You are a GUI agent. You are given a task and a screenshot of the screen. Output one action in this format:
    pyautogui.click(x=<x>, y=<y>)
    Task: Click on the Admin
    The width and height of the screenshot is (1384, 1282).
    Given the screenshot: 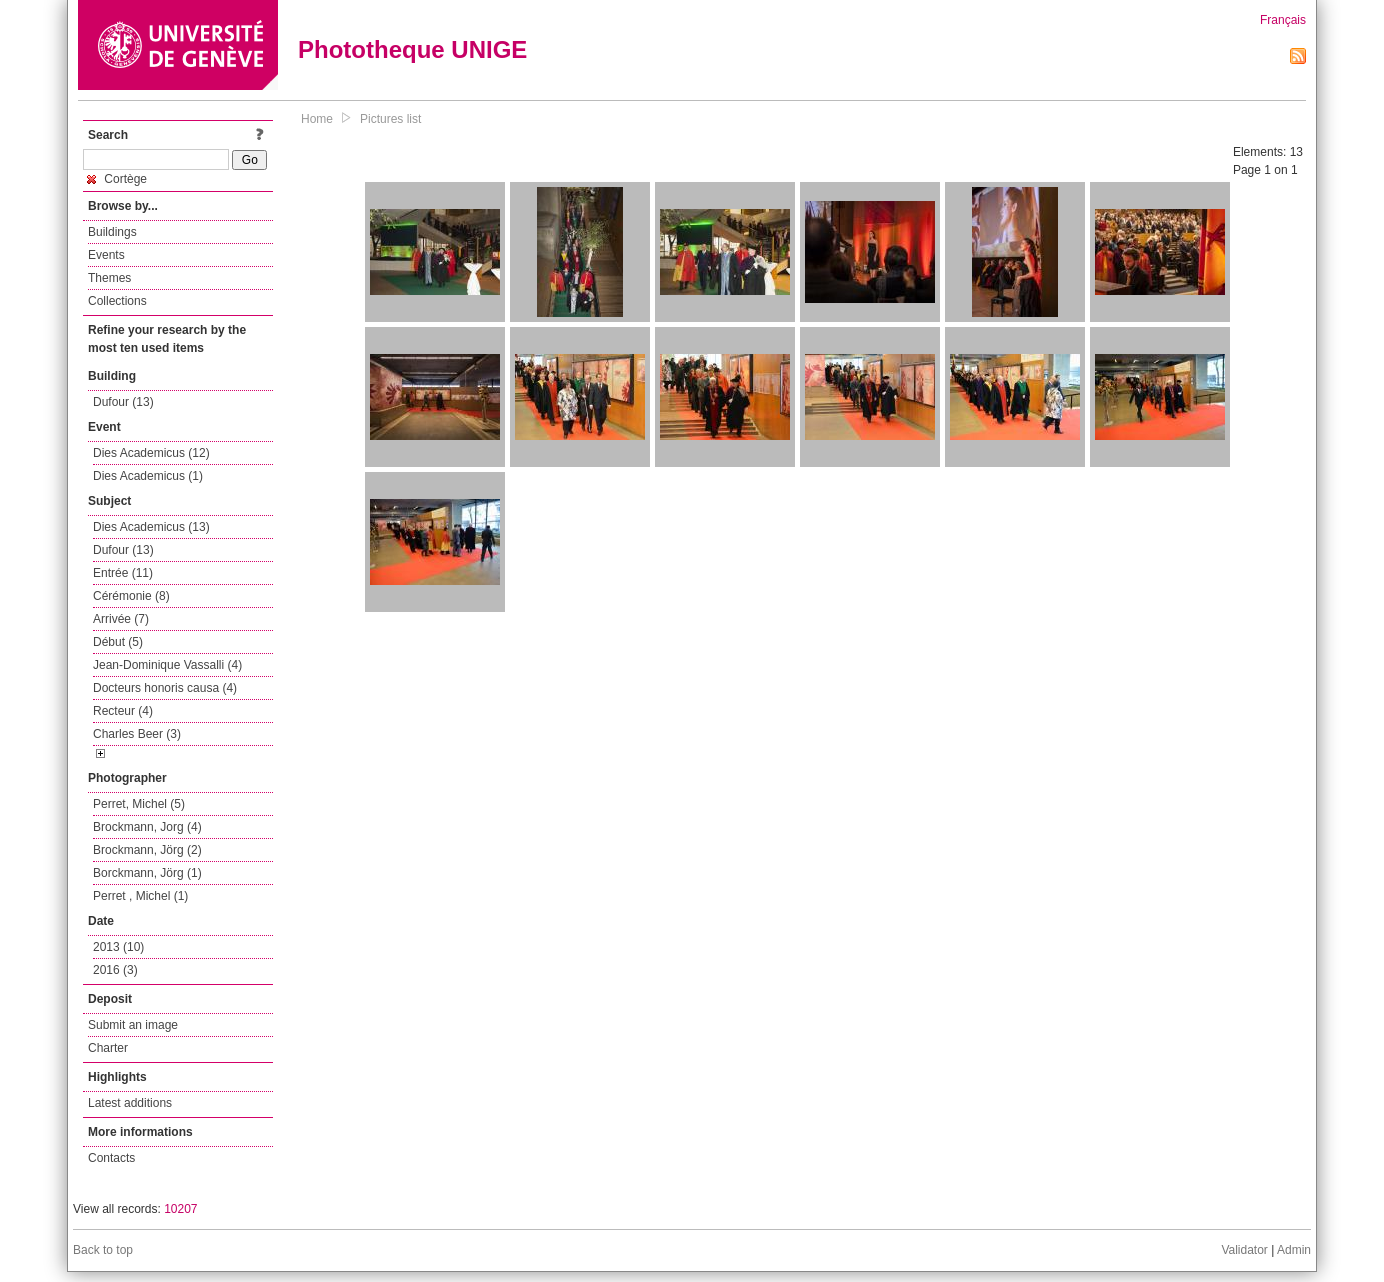 What is the action you would take?
    pyautogui.click(x=1294, y=1250)
    